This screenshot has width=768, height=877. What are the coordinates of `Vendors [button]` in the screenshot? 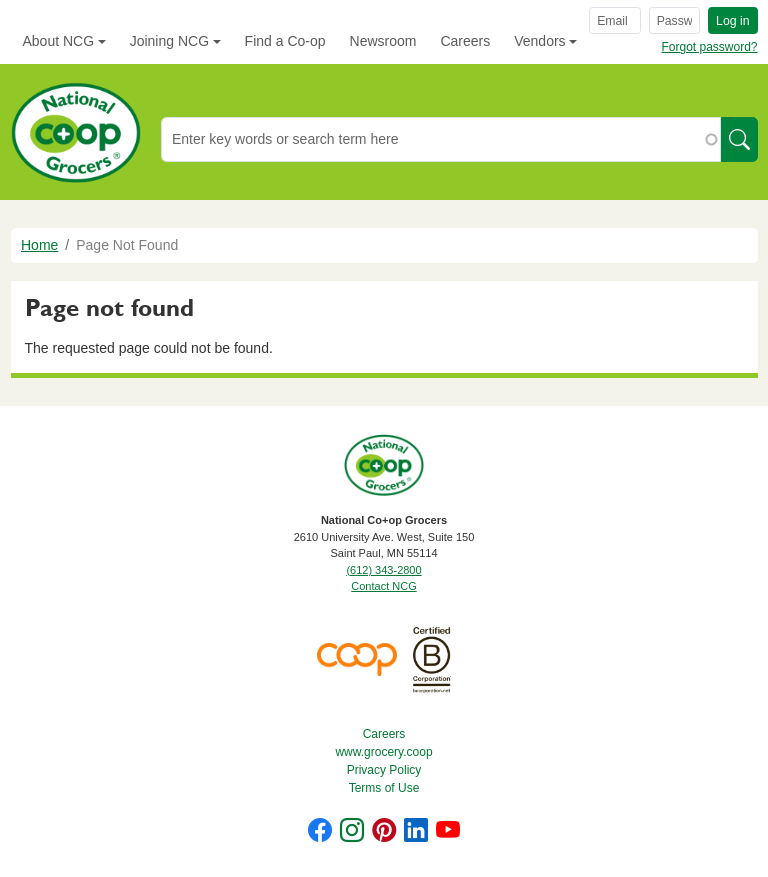 It's located at (539, 41).